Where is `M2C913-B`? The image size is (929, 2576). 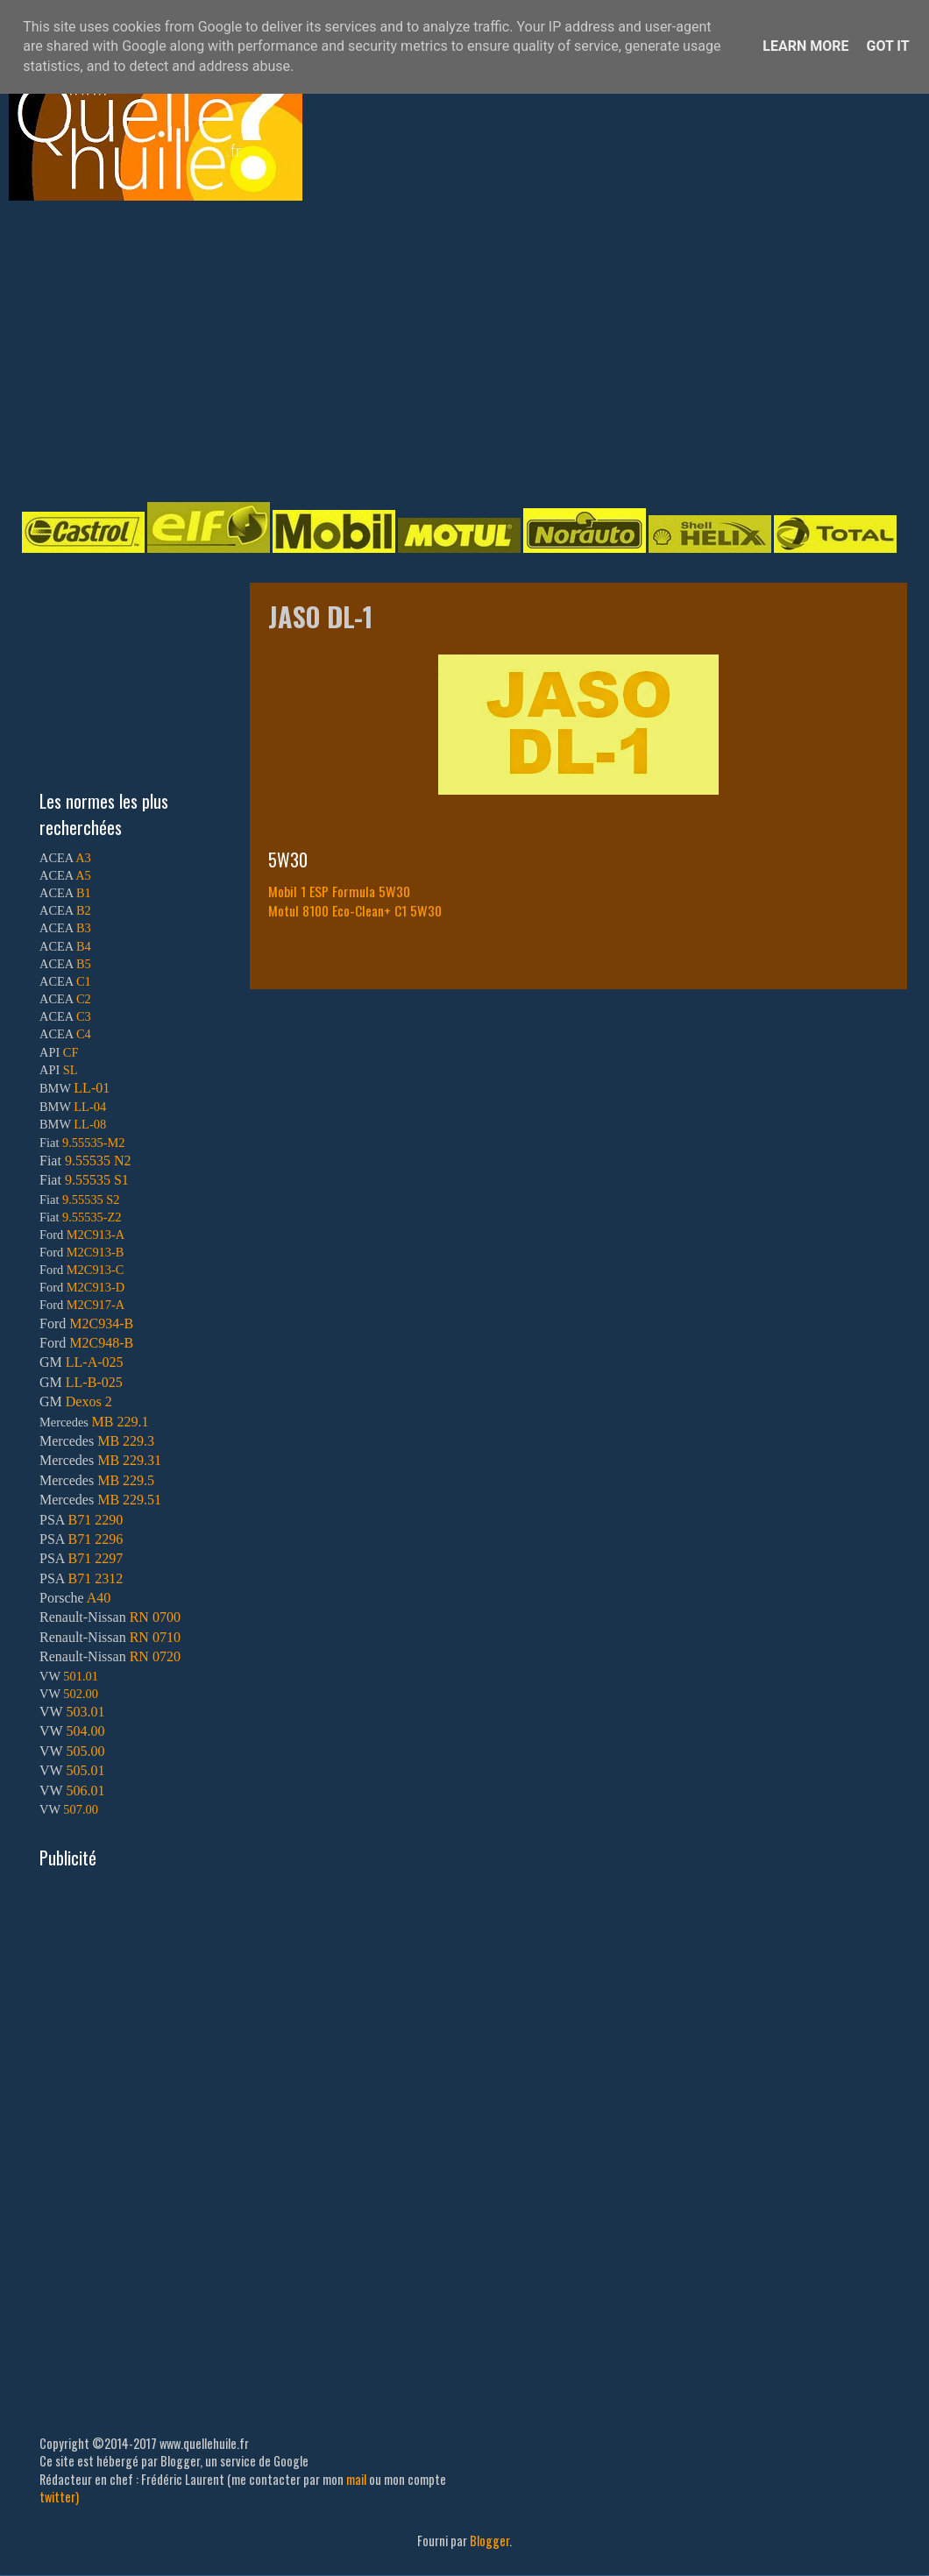 M2C913-B is located at coordinates (95, 1252).